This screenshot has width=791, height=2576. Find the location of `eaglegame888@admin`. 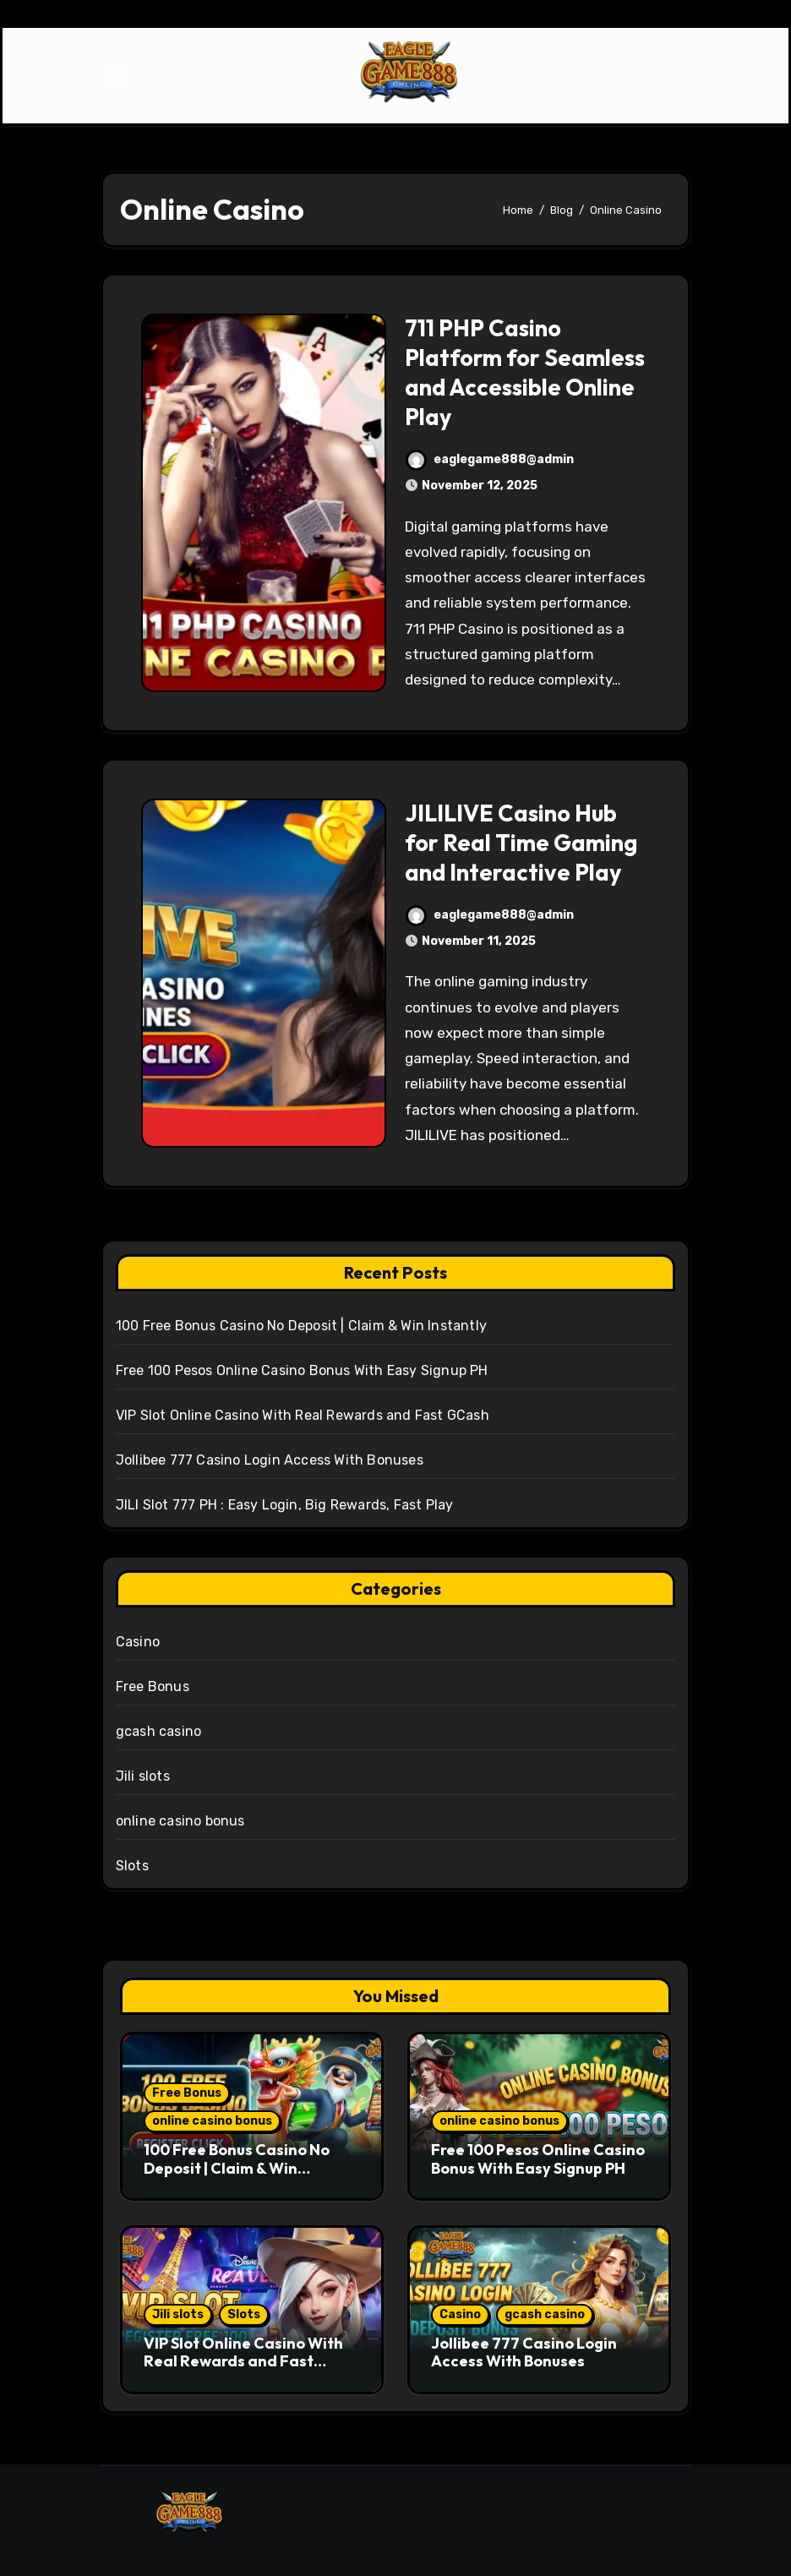

eaglegame888@admin is located at coordinates (490, 459).